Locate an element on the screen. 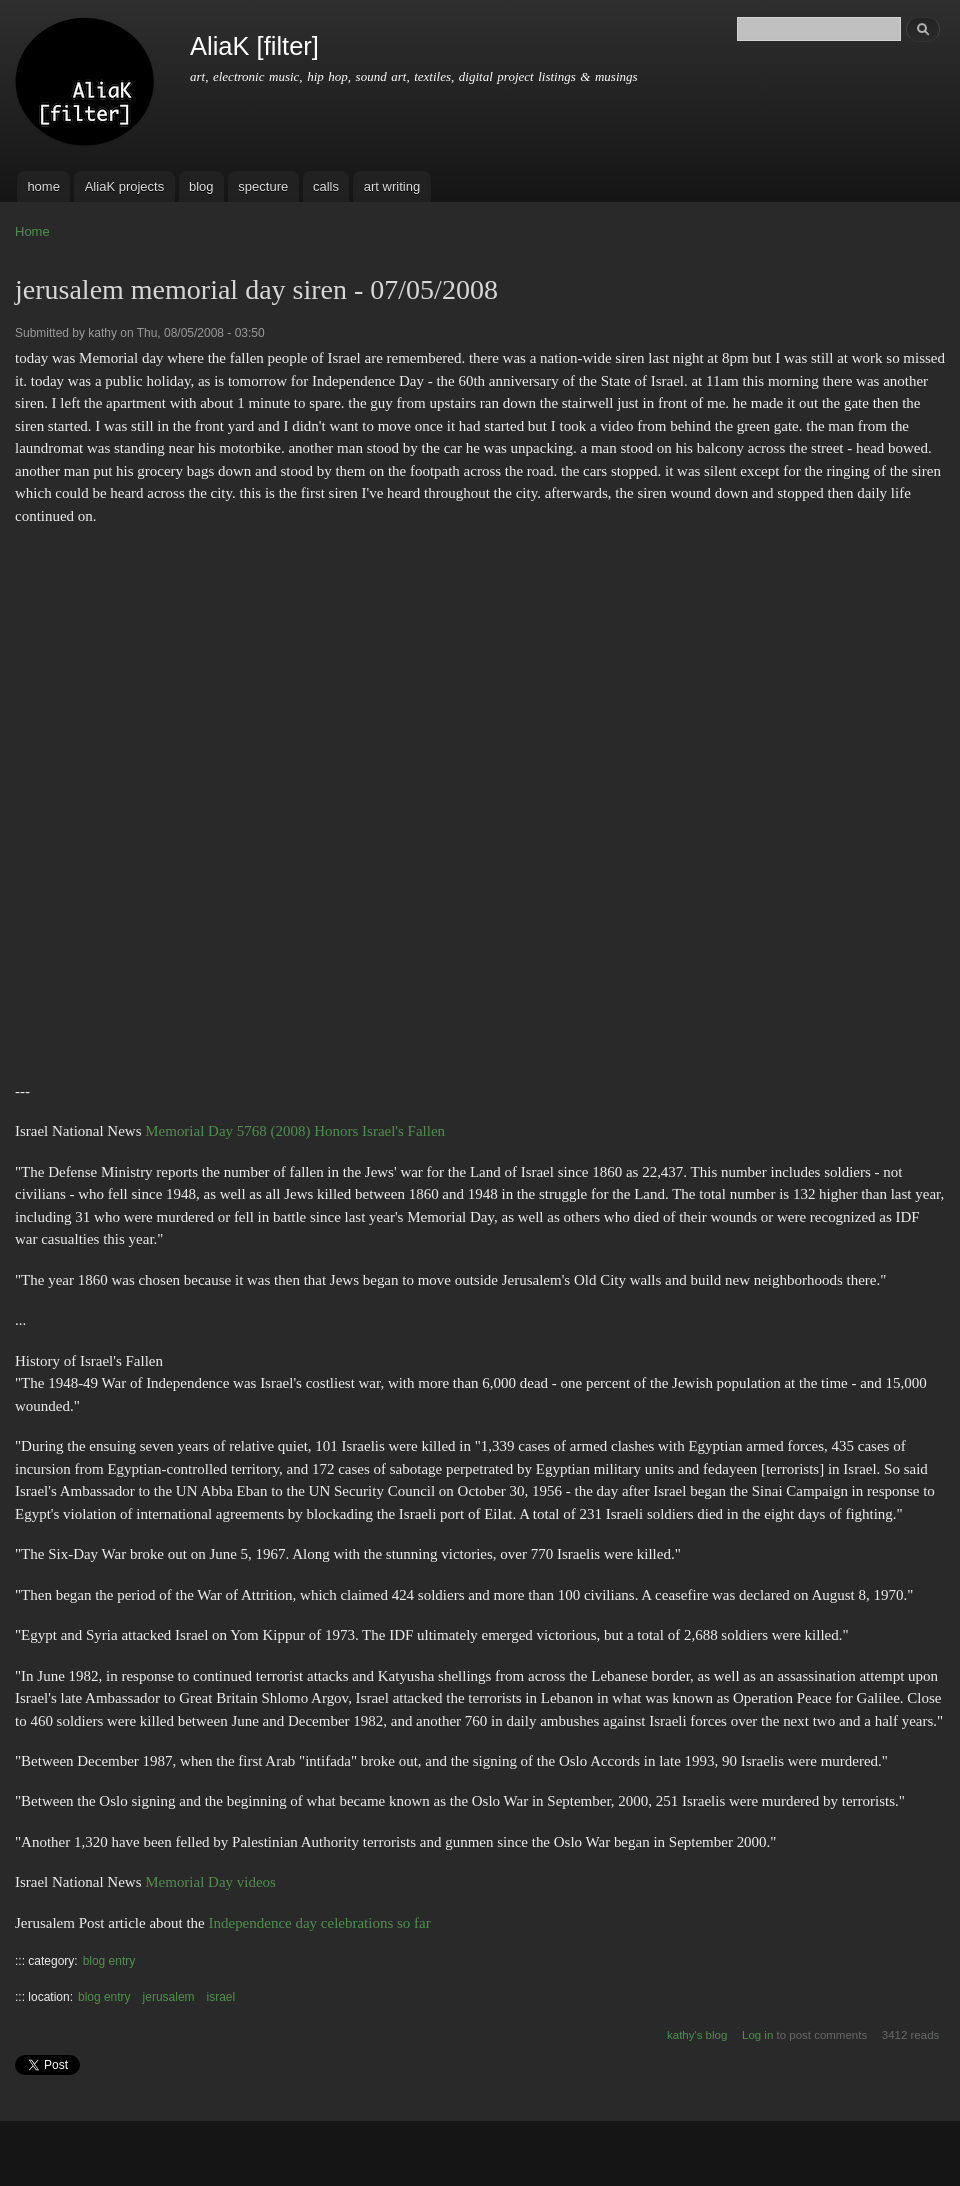  art writing is located at coordinates (392, 186).